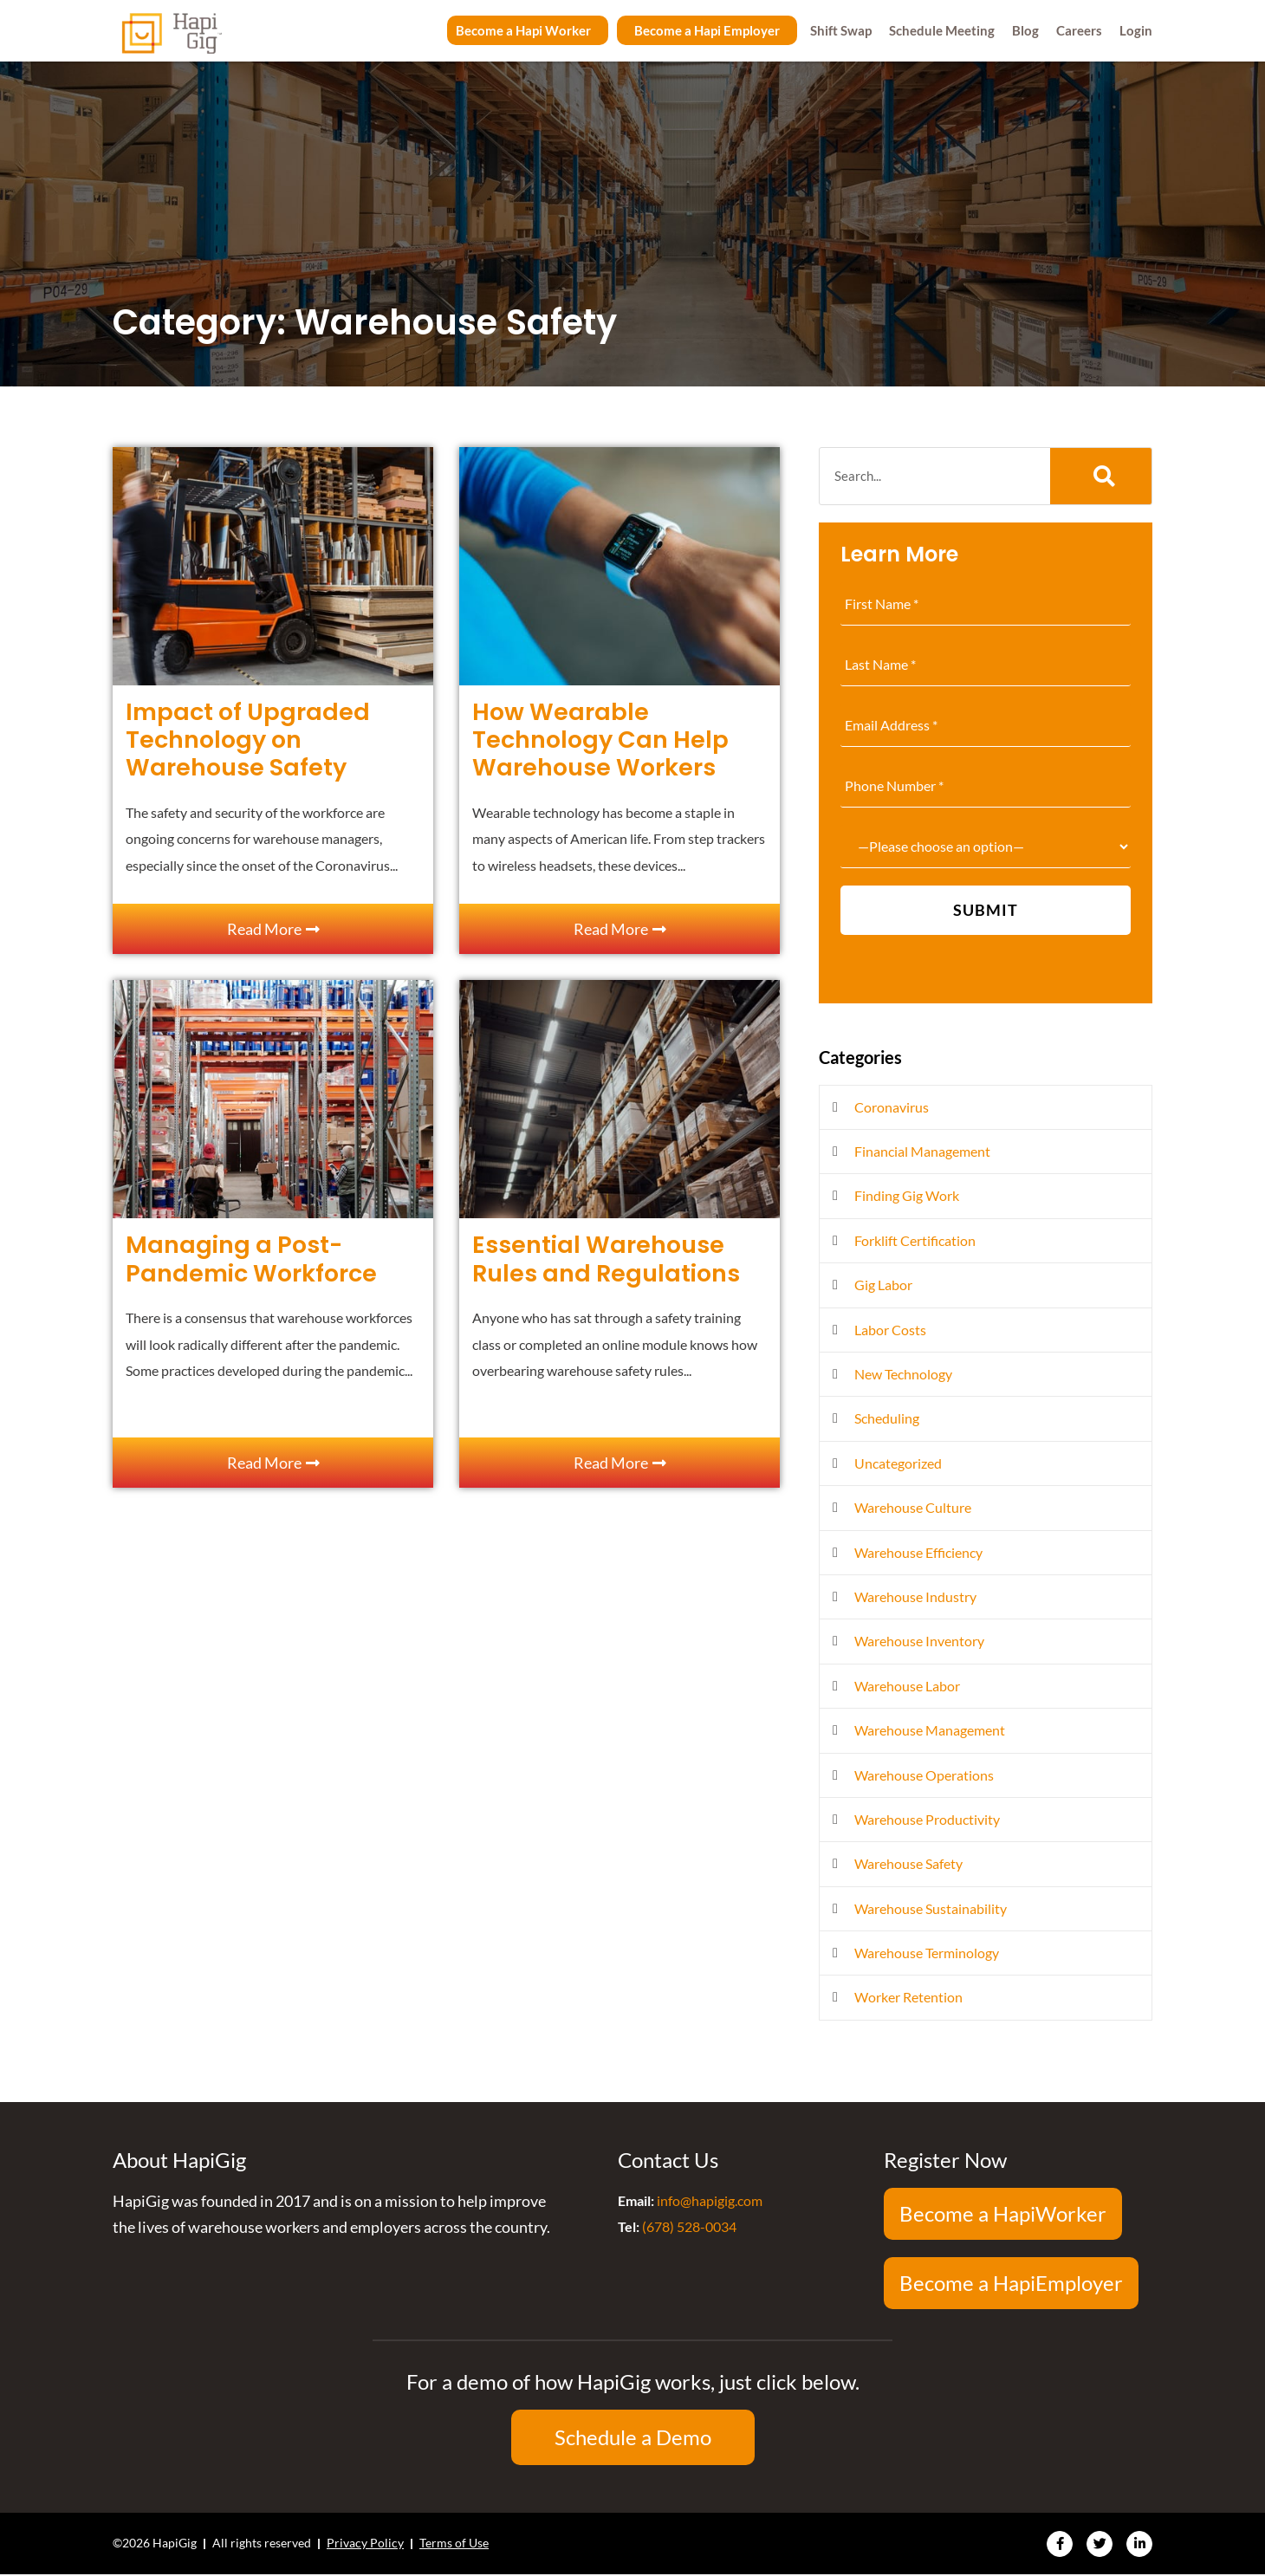 Image resolution: width=1265 pixels, height=2576 pixels. Describe the element at coordinates (1100, 476) in the screenshot. I see `[Search]` at that location.